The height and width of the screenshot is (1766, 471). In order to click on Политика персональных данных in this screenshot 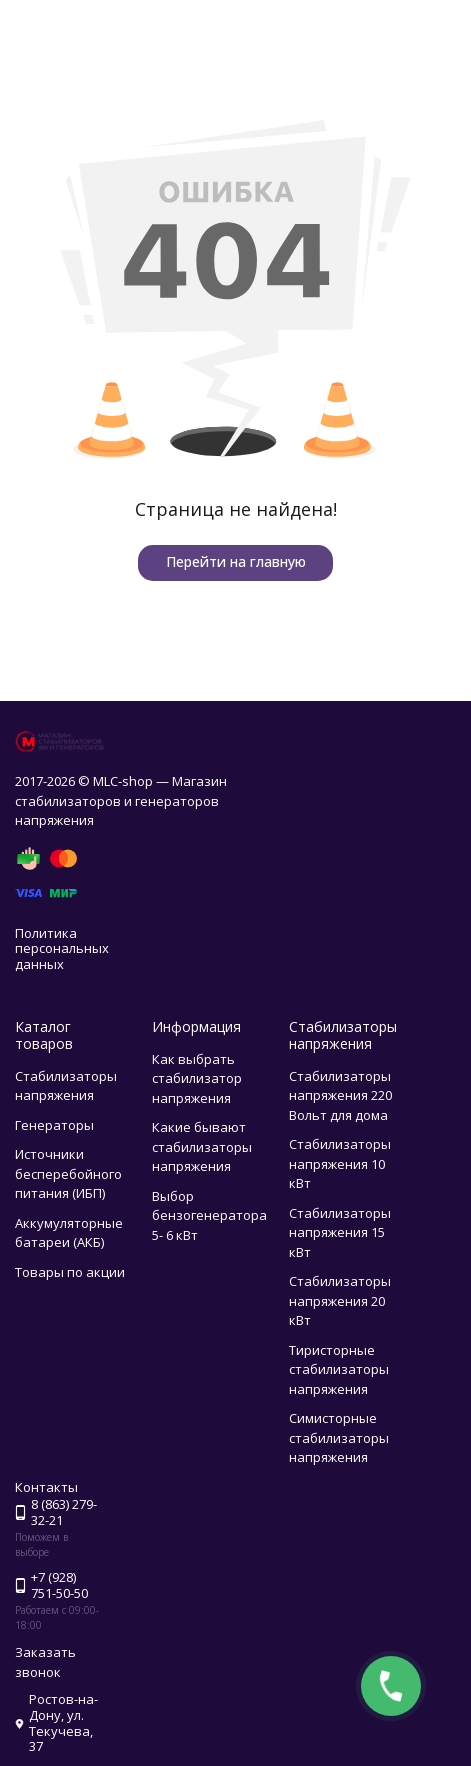, I will do `click(62, 948)`.